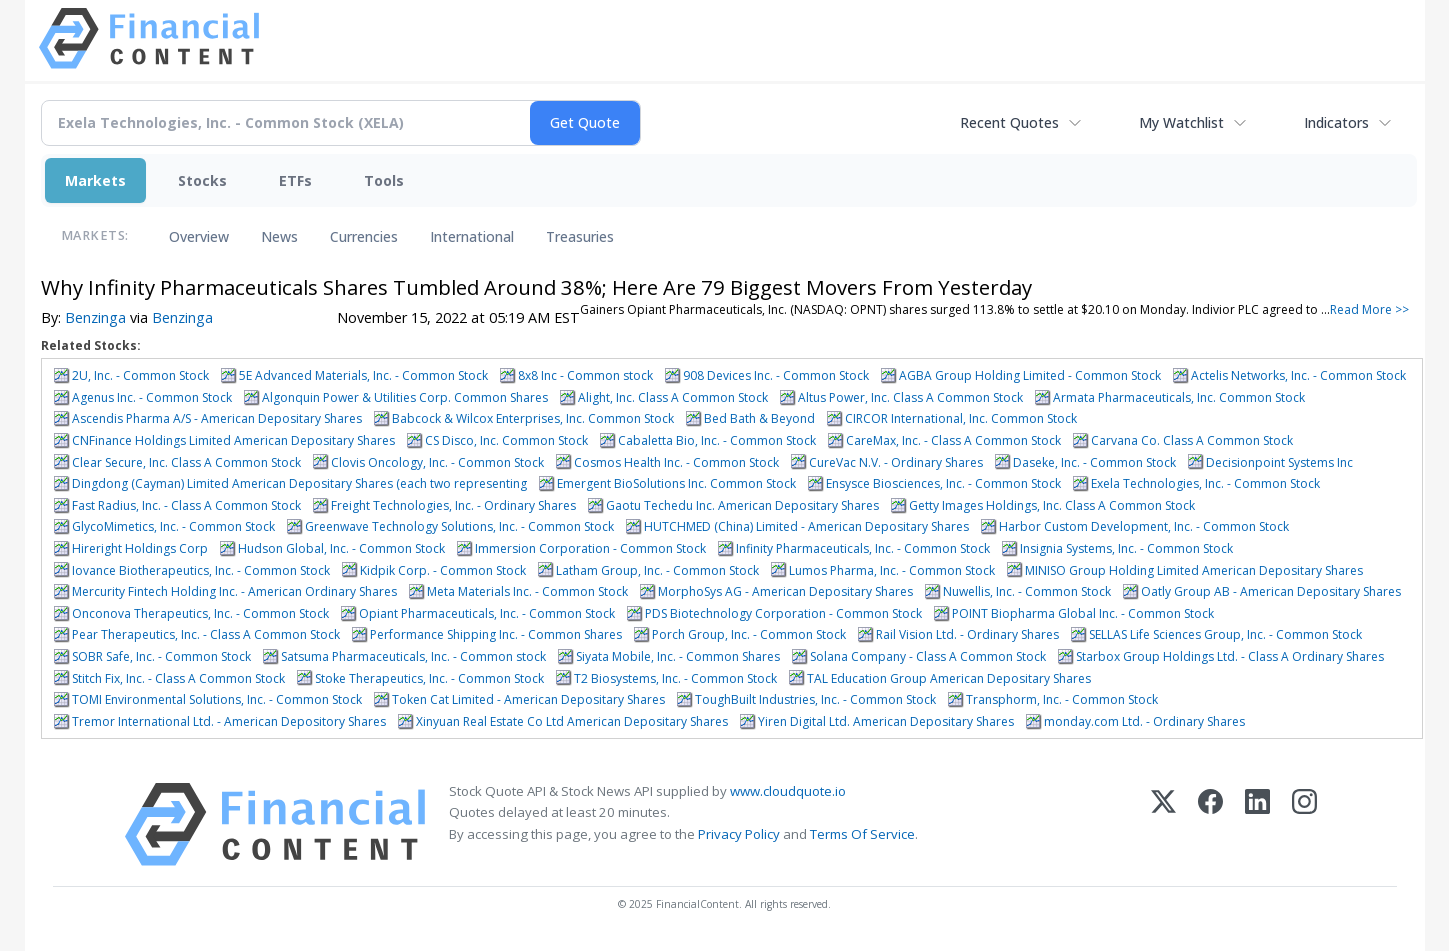 The width and height of the screenshot is (1449, 951). Describe the element at coordinates (788, 791) in the screenshot. I see `www.cloudquote.io` at that location.